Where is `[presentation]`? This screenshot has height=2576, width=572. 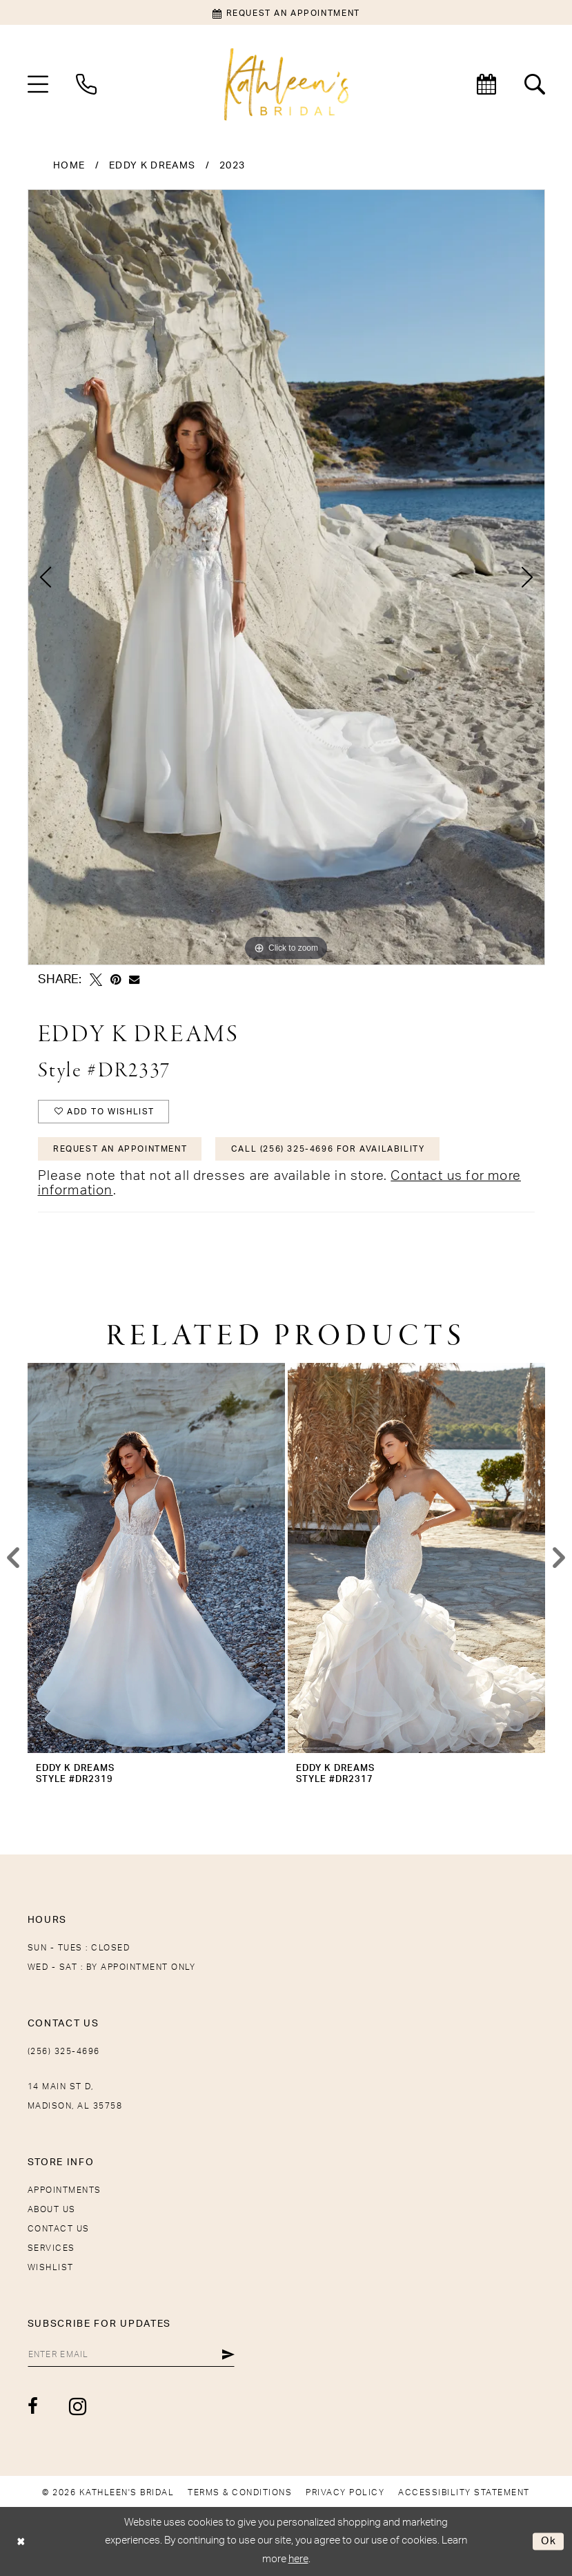 [presentation] is located at coordinates (156, 1558).